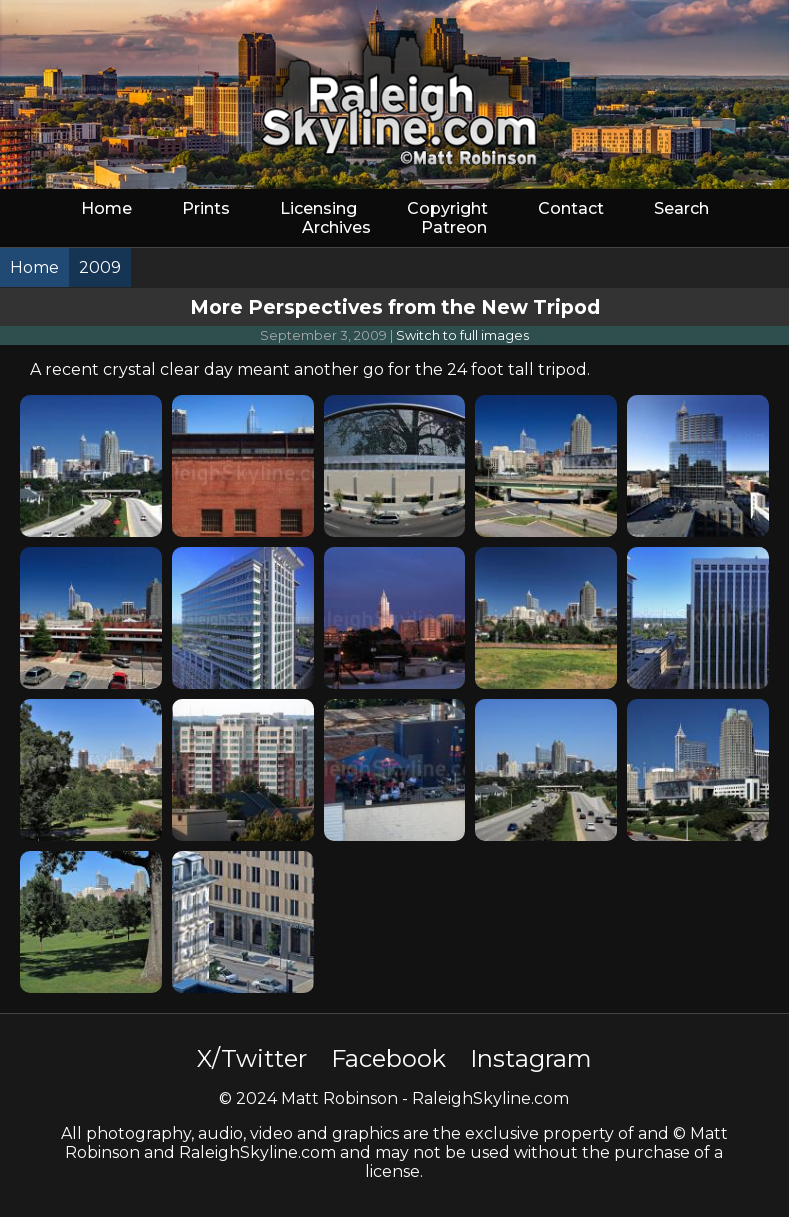 This screenshot has height=1217, width=789. Describe the element at coordinates (681, 208) in the screenshot. I see `Search` at that location.